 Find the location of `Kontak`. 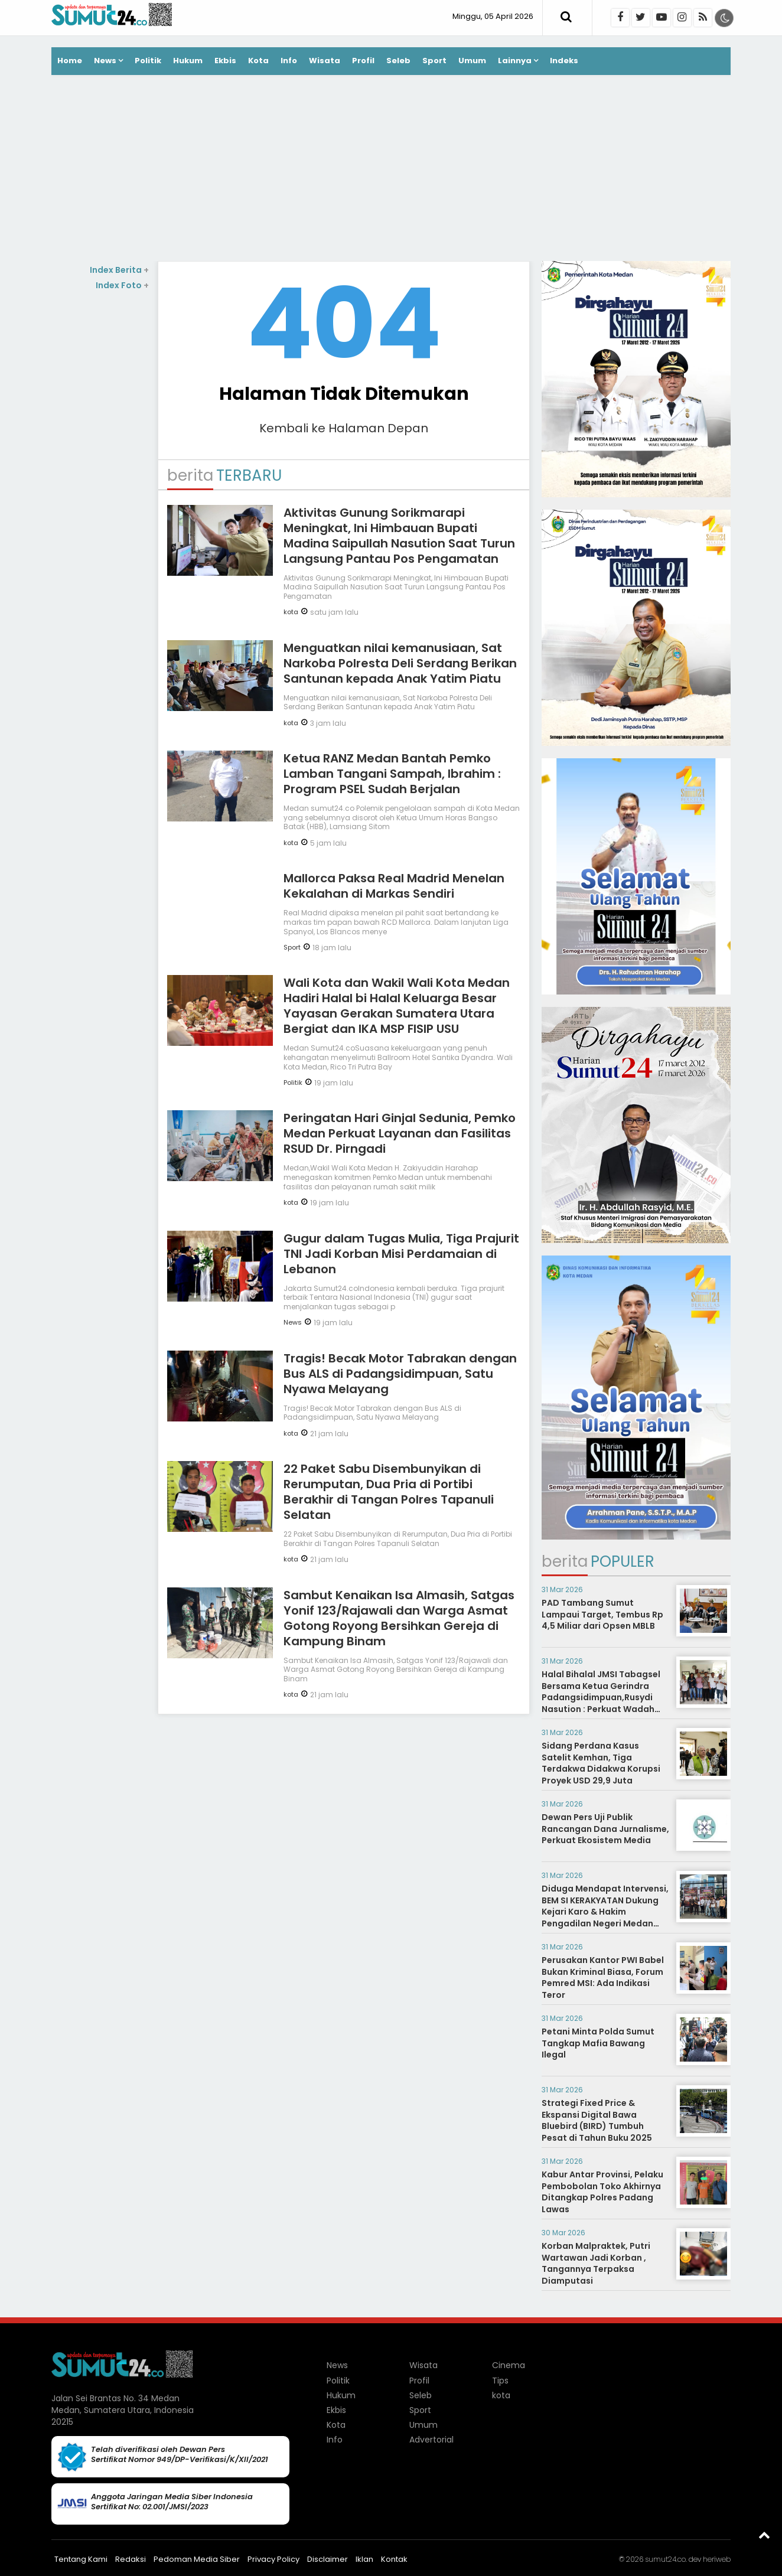

Kontak is located at coordinates (394, 2559).